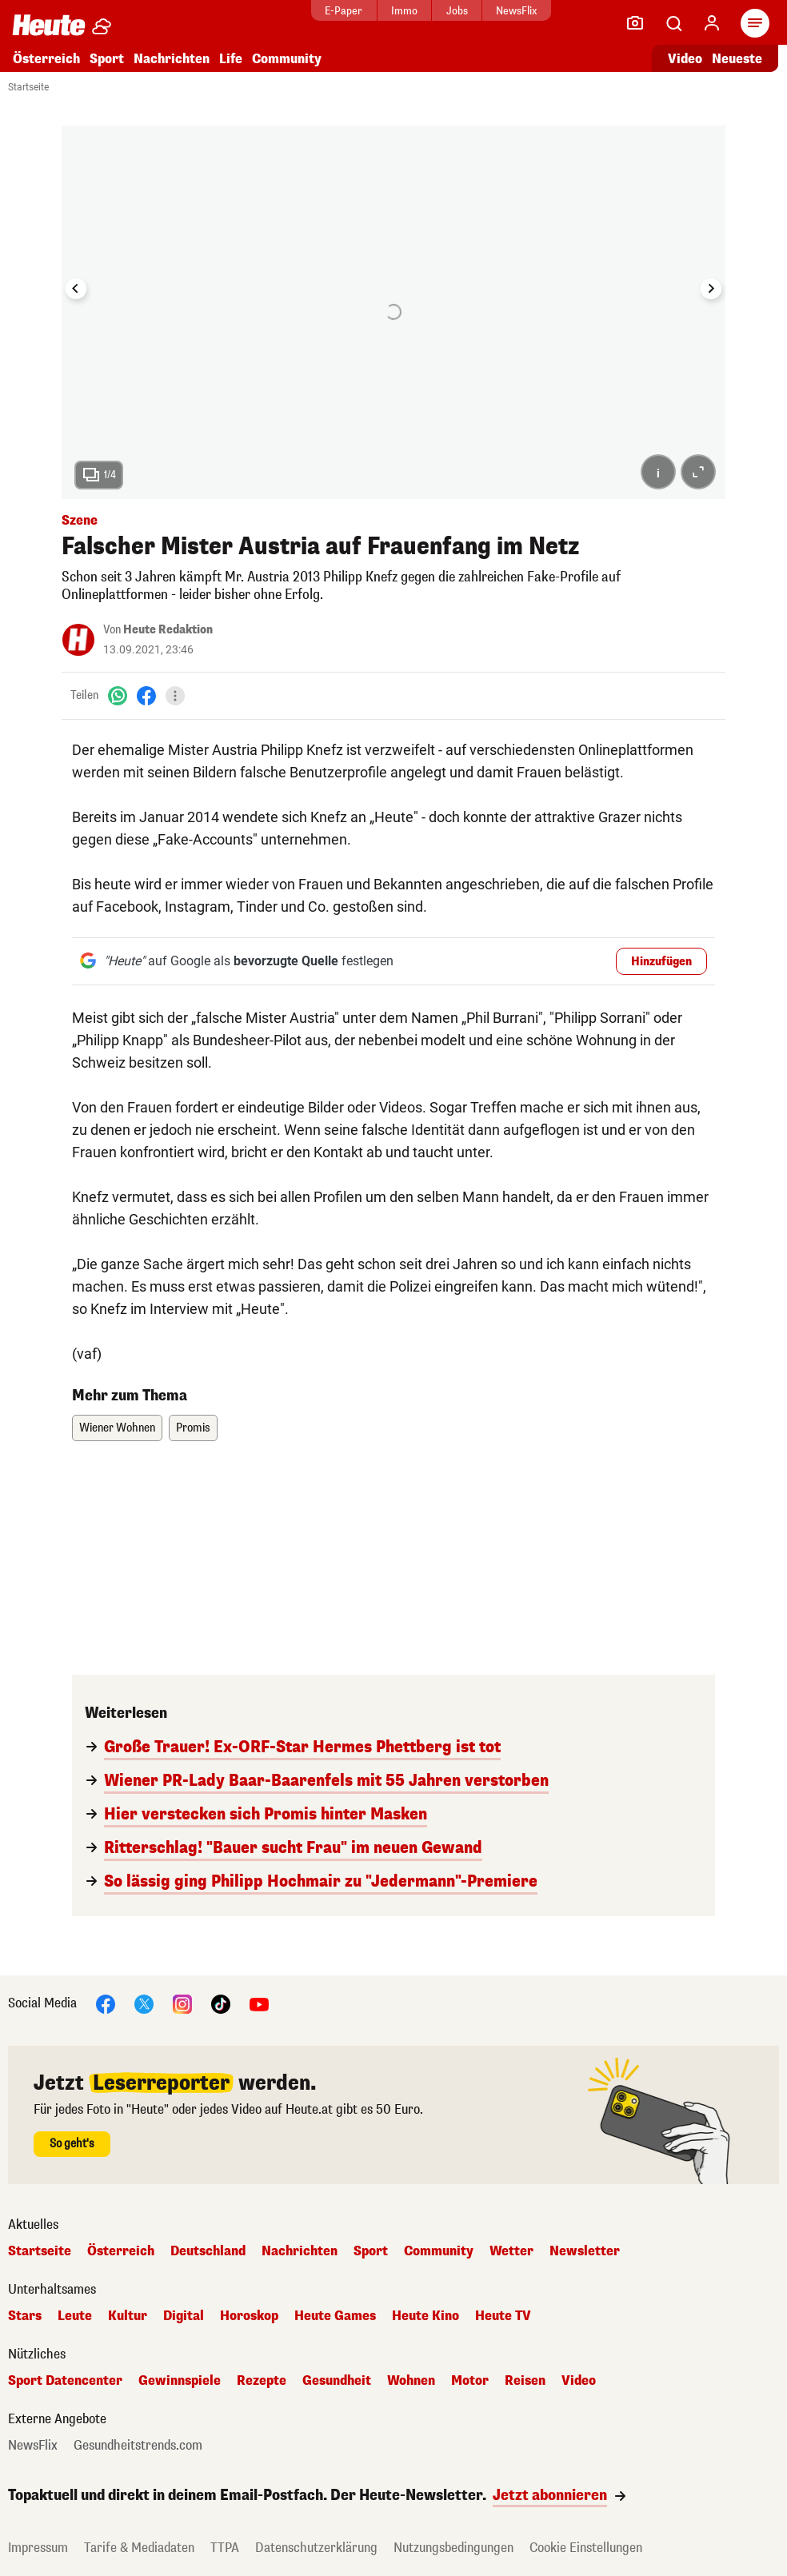  I want to click on Gewinnspiele, so click(179, 2381).